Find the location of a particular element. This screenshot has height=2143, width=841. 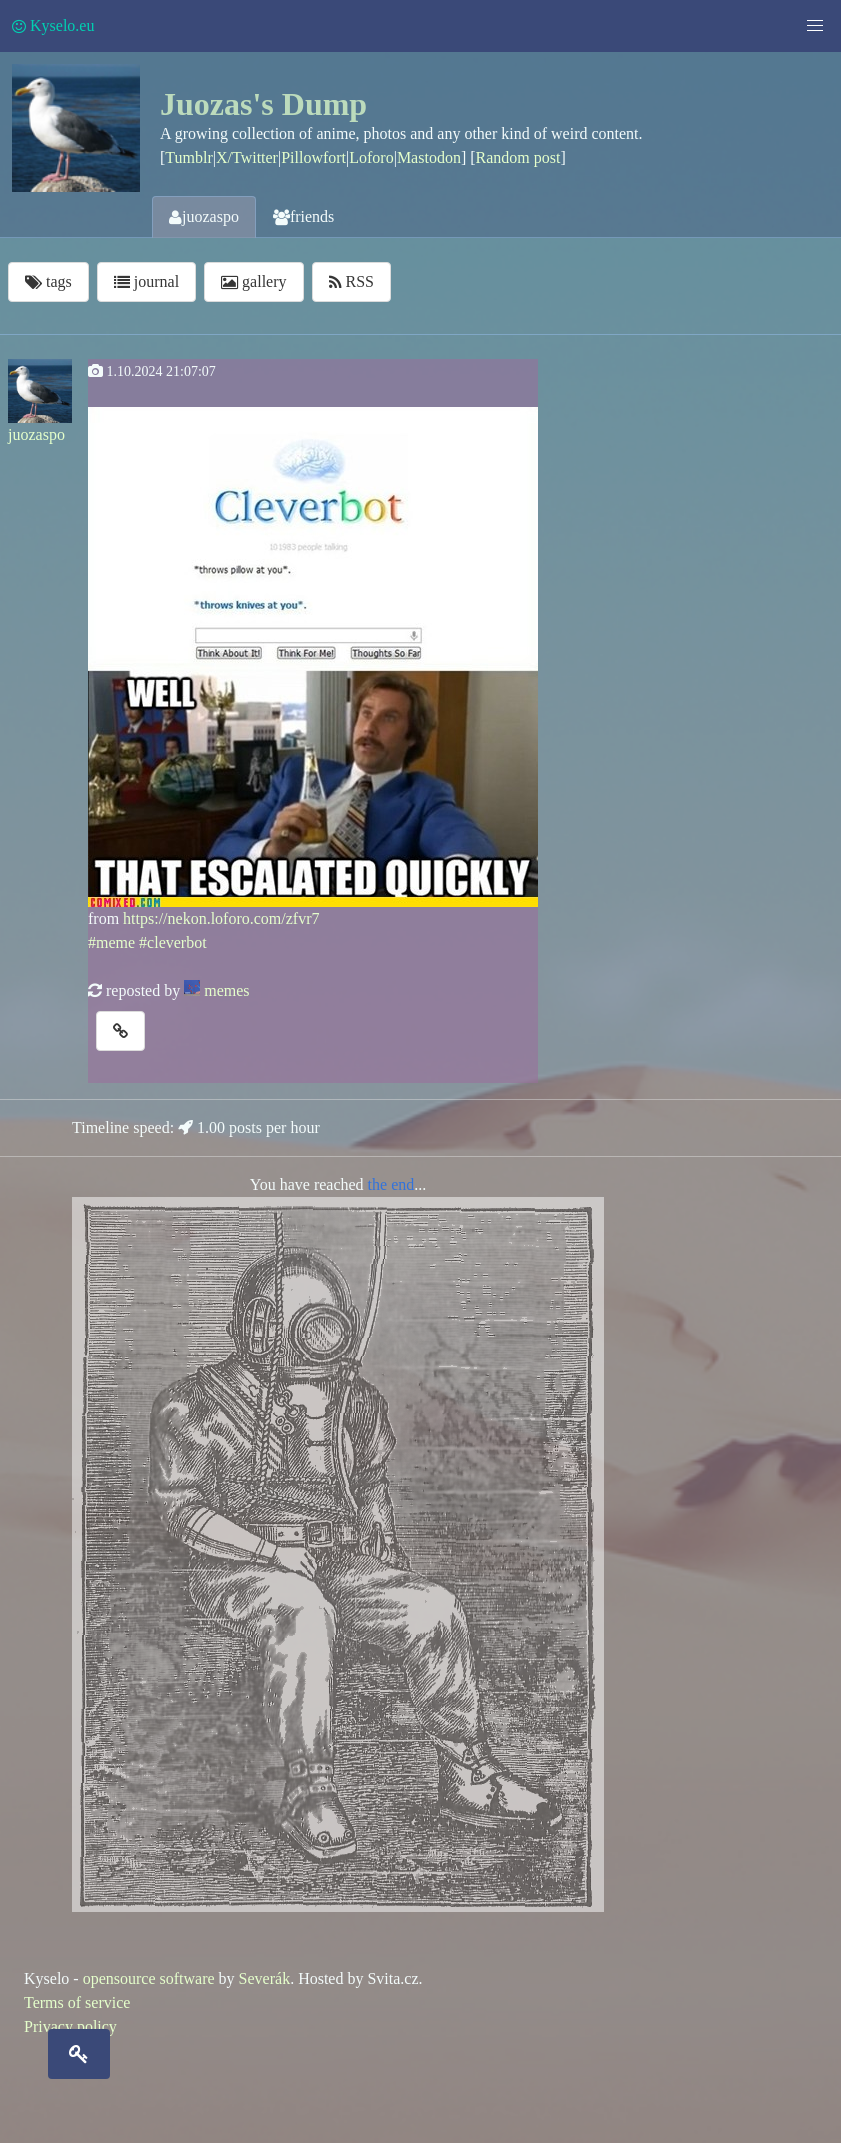

opensource software is located at coordinates (149, 1978).